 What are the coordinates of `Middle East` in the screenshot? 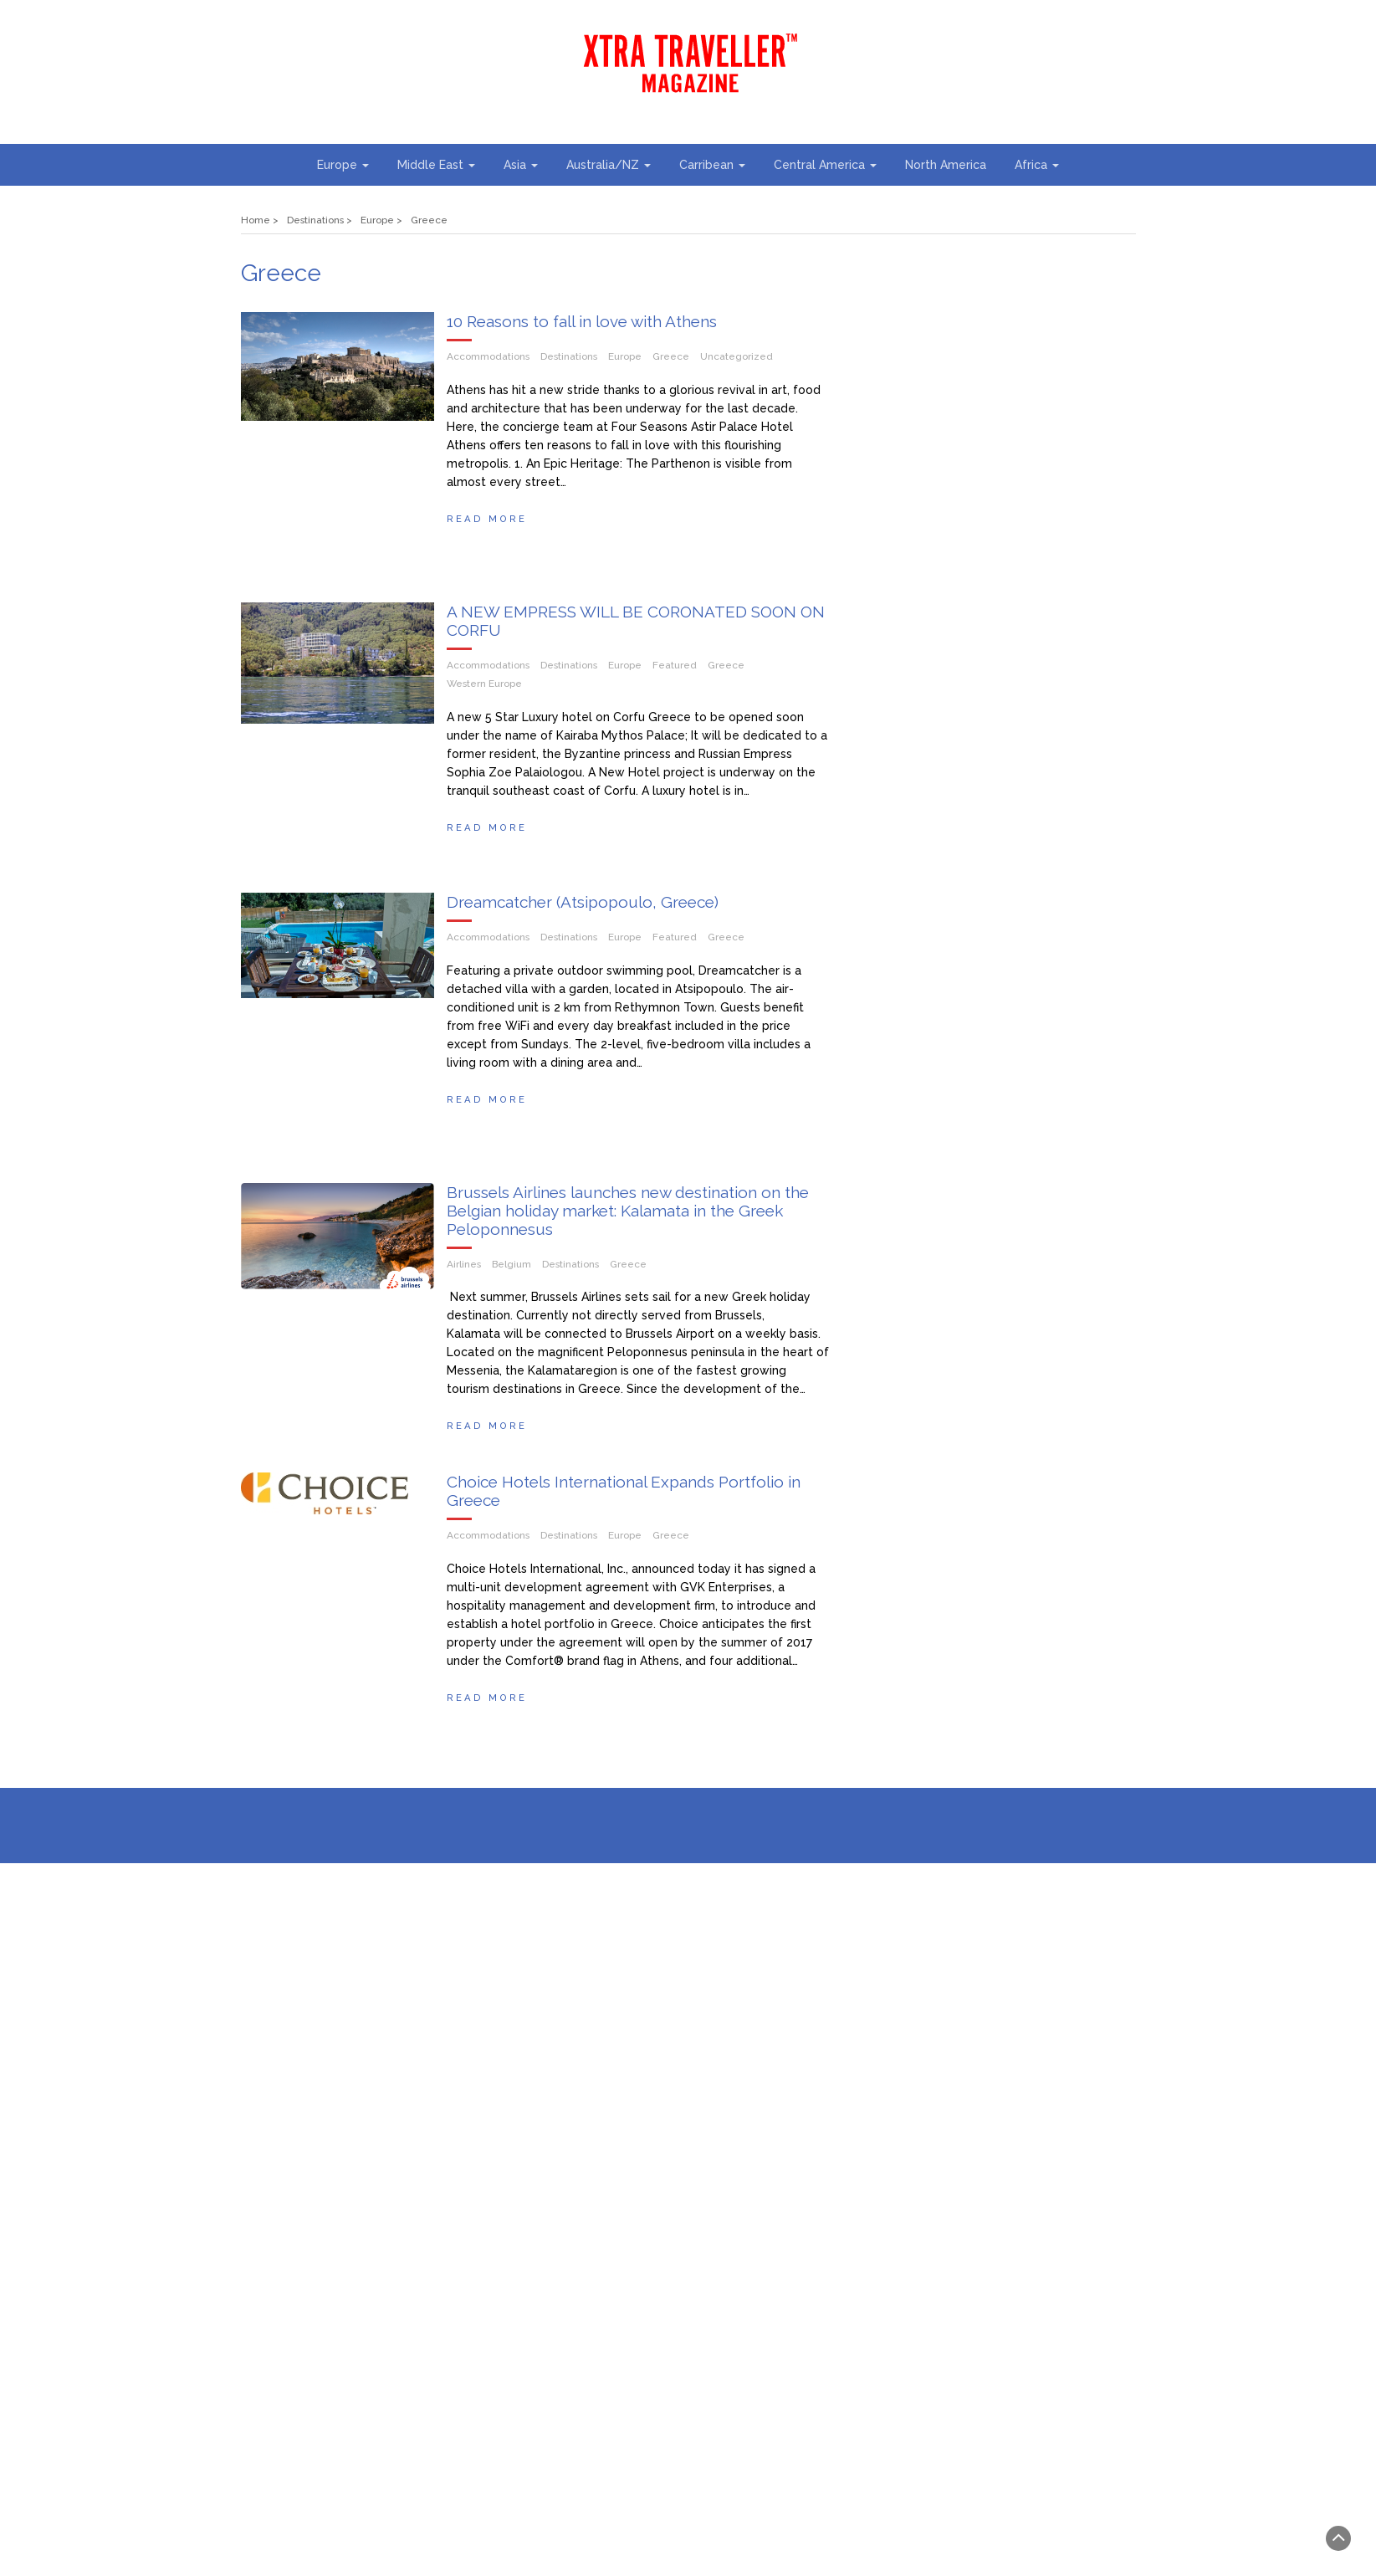 It's located at (436, 165).